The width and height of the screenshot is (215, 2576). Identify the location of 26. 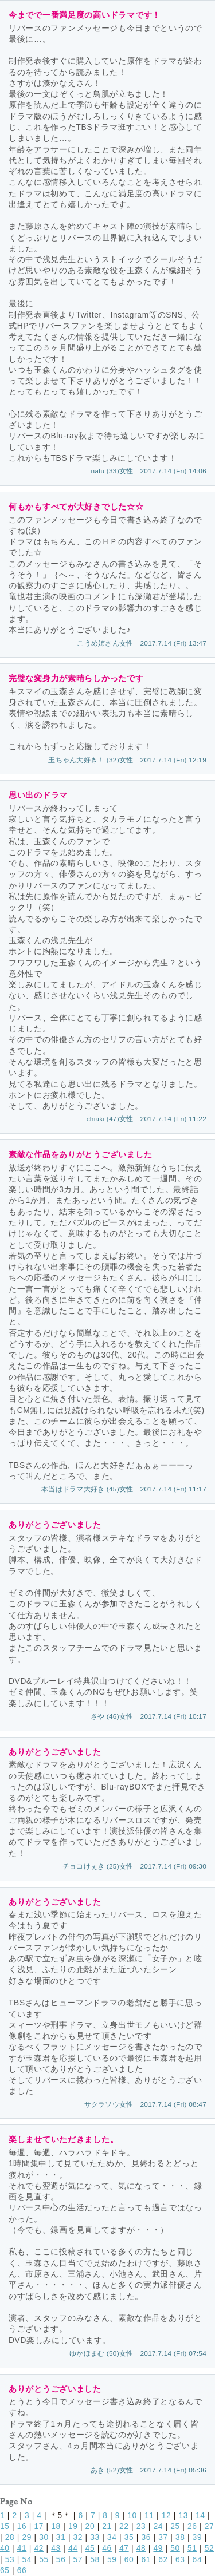
(192, 2526).